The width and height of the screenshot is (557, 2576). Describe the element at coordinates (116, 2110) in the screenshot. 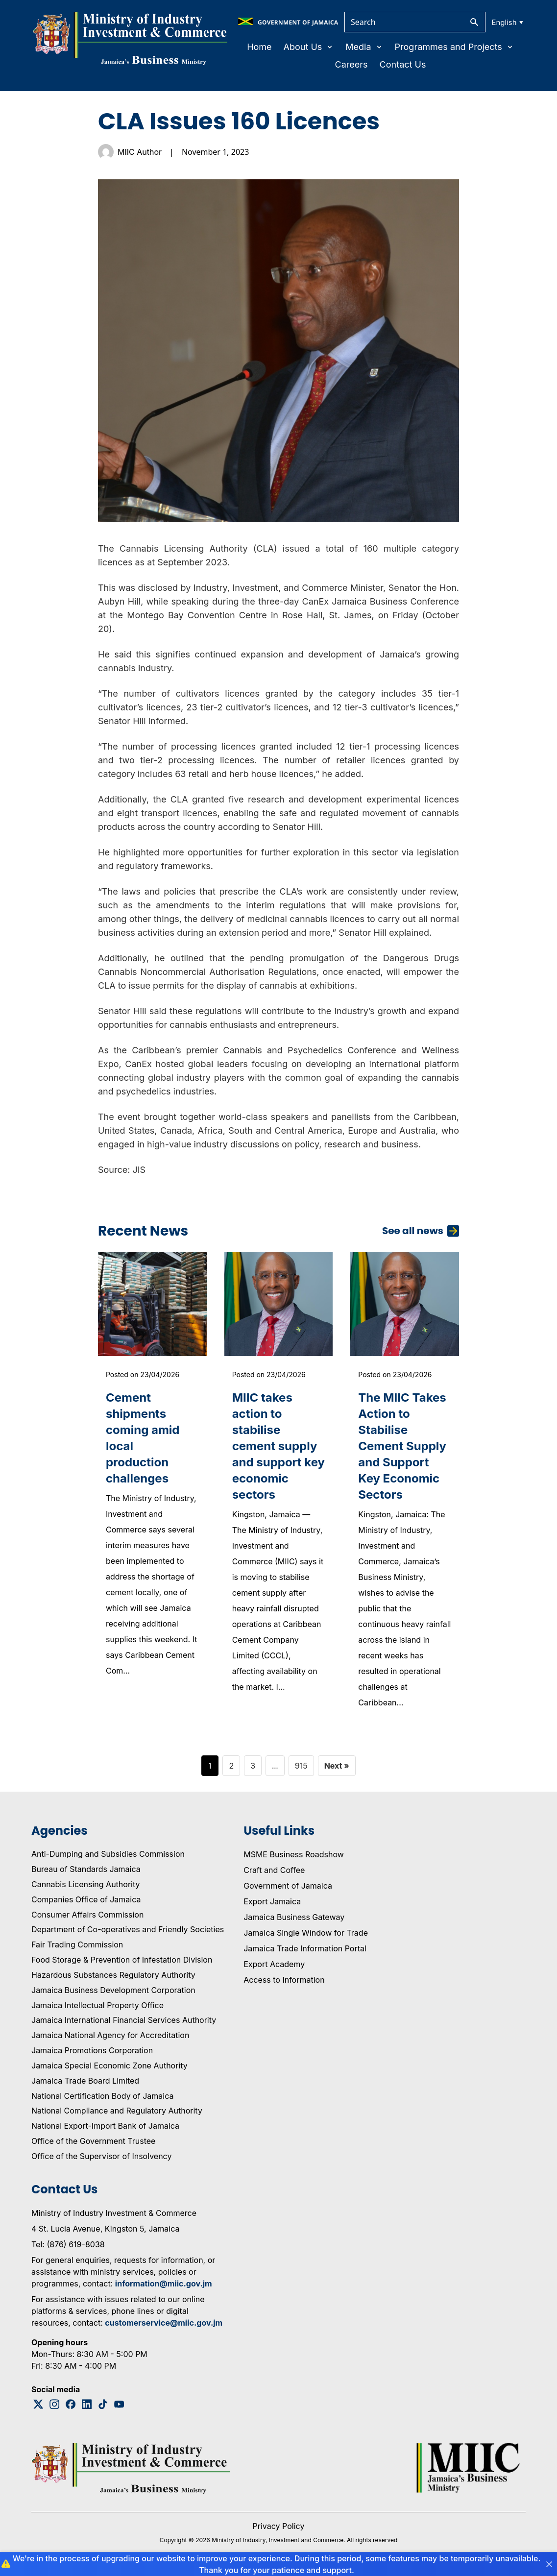

I see `National Compliance and Regulatory Authority` at that location.